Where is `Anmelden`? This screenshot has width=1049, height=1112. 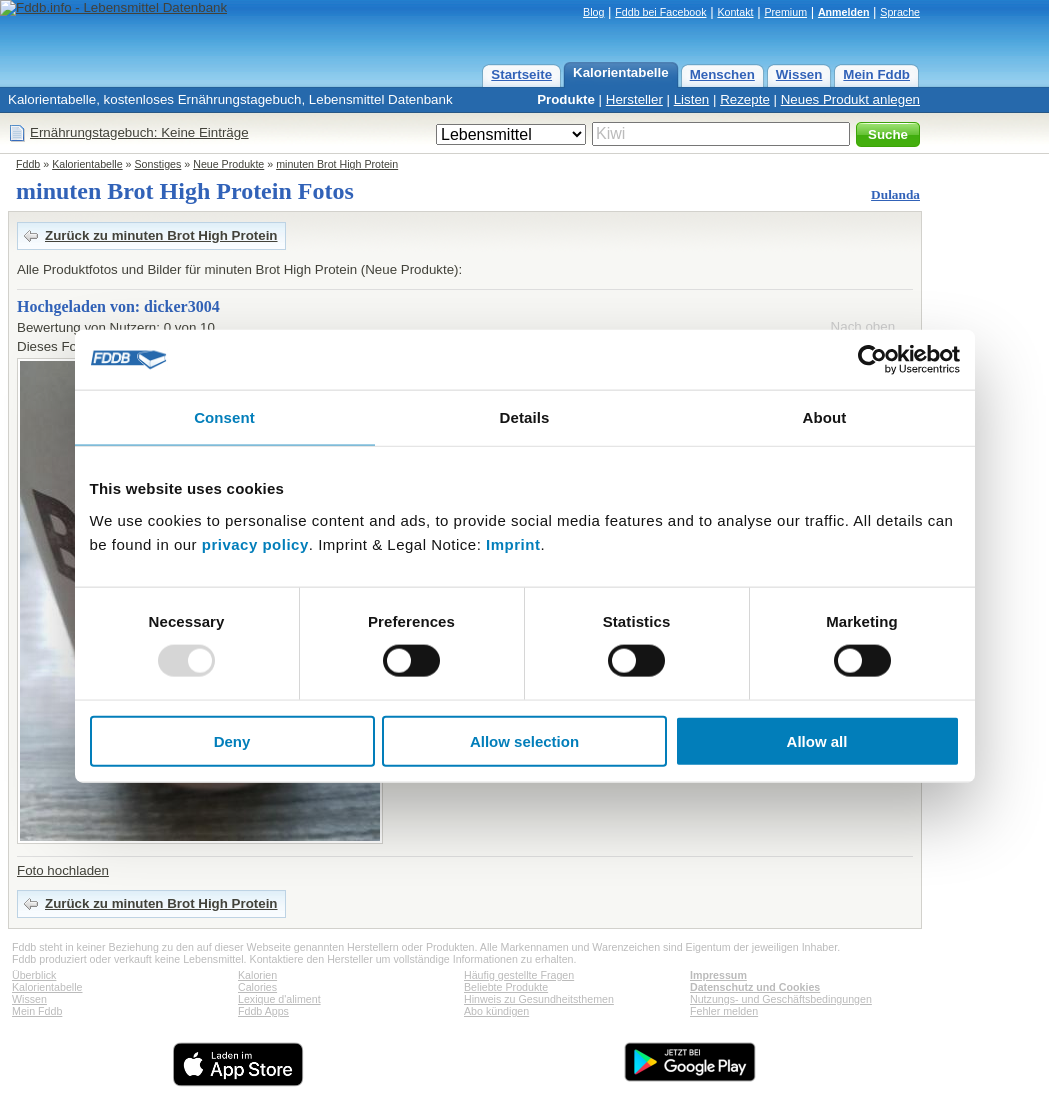
Anmelden is located at coordinates (844, 12).